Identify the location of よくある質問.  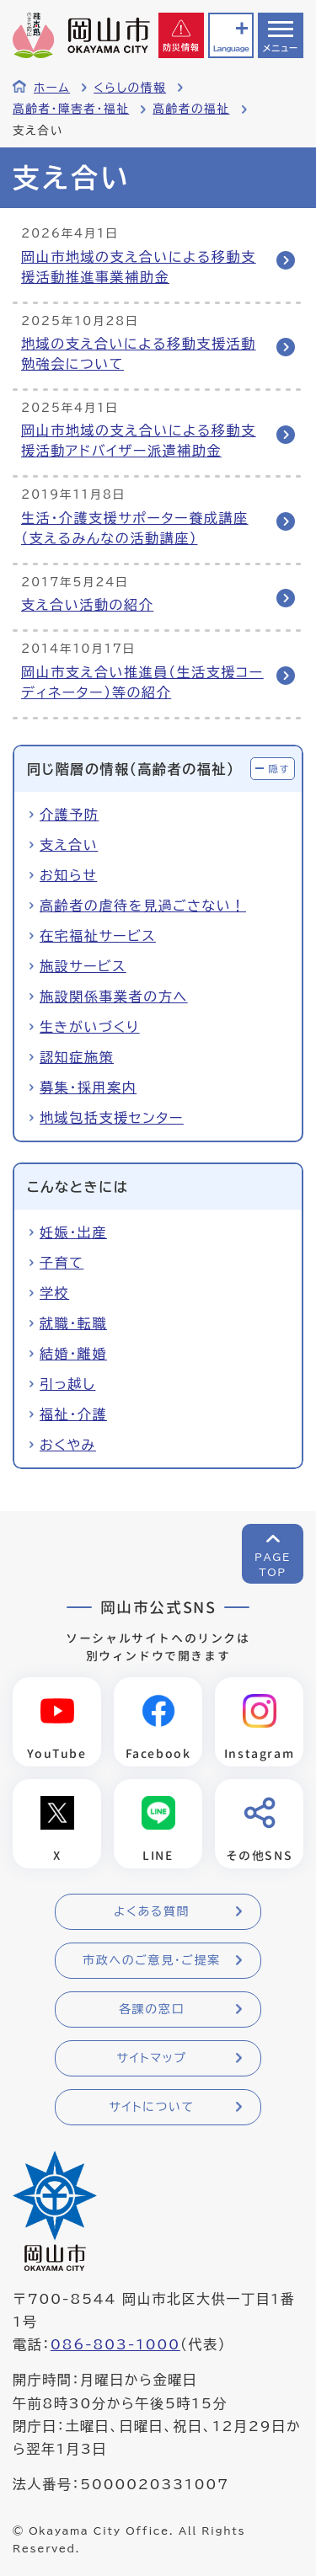
(152, 1911).